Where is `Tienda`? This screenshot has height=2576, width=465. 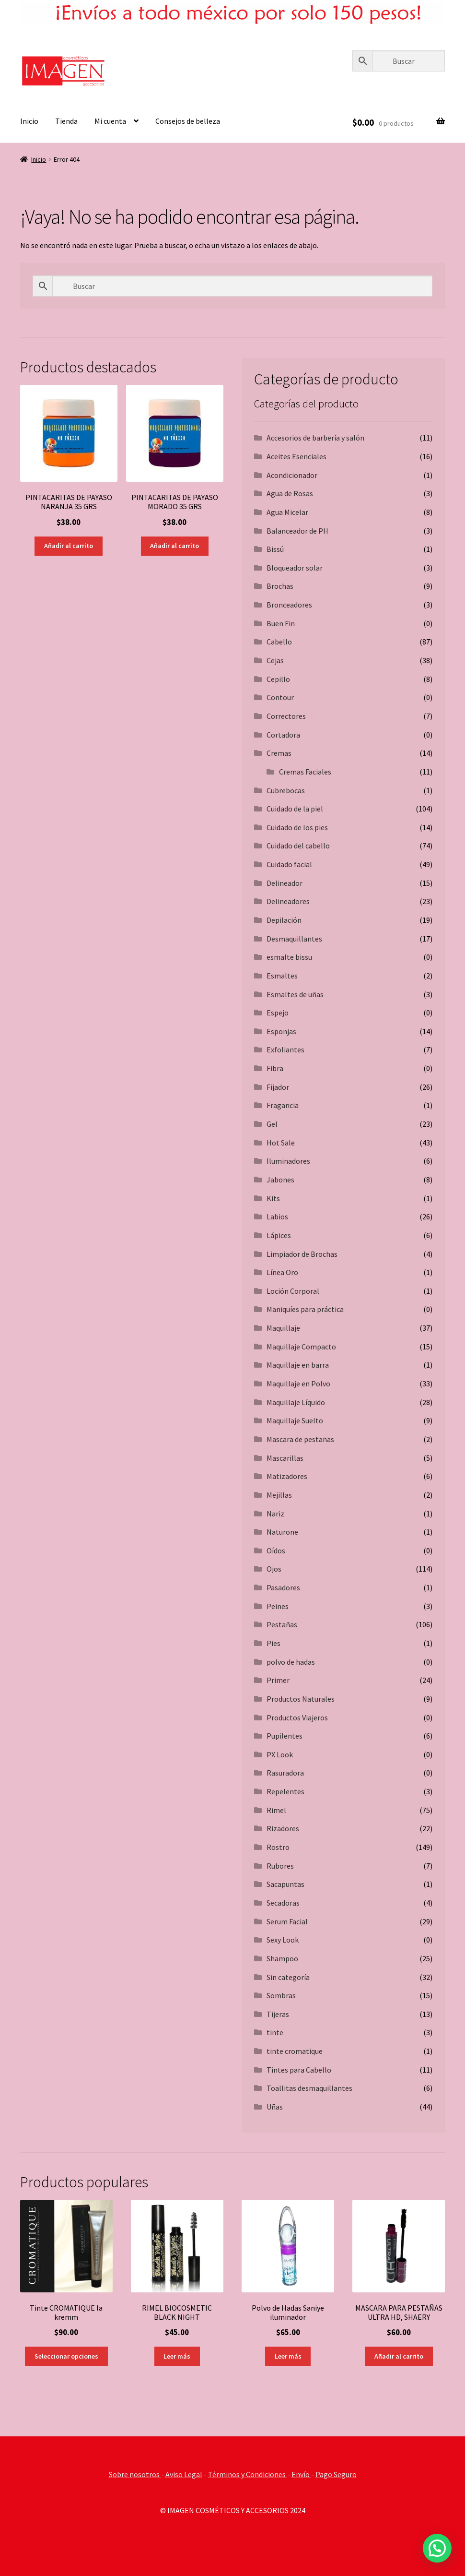 Tienda is located at coordinates (66, 121).